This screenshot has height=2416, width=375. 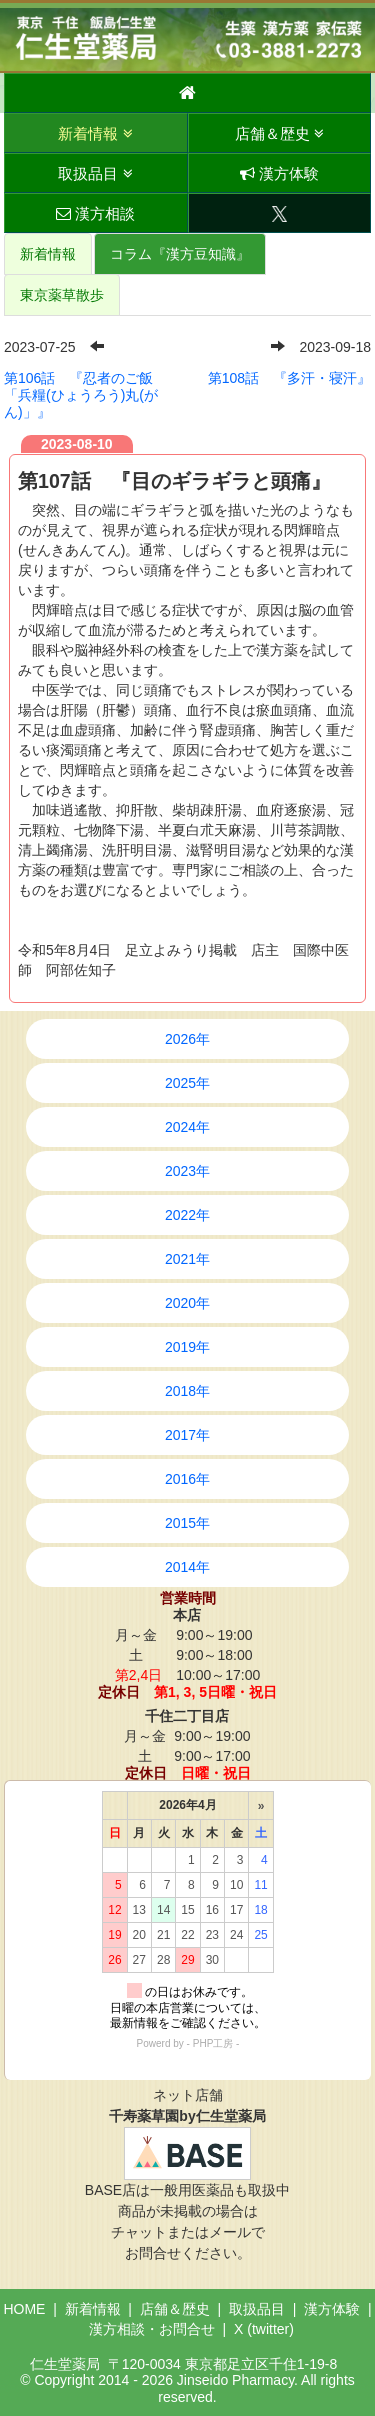 What do you see at coordinates (187, 1435) in the screenshot?
I see `2017年` at bounding box center [187, 1435].